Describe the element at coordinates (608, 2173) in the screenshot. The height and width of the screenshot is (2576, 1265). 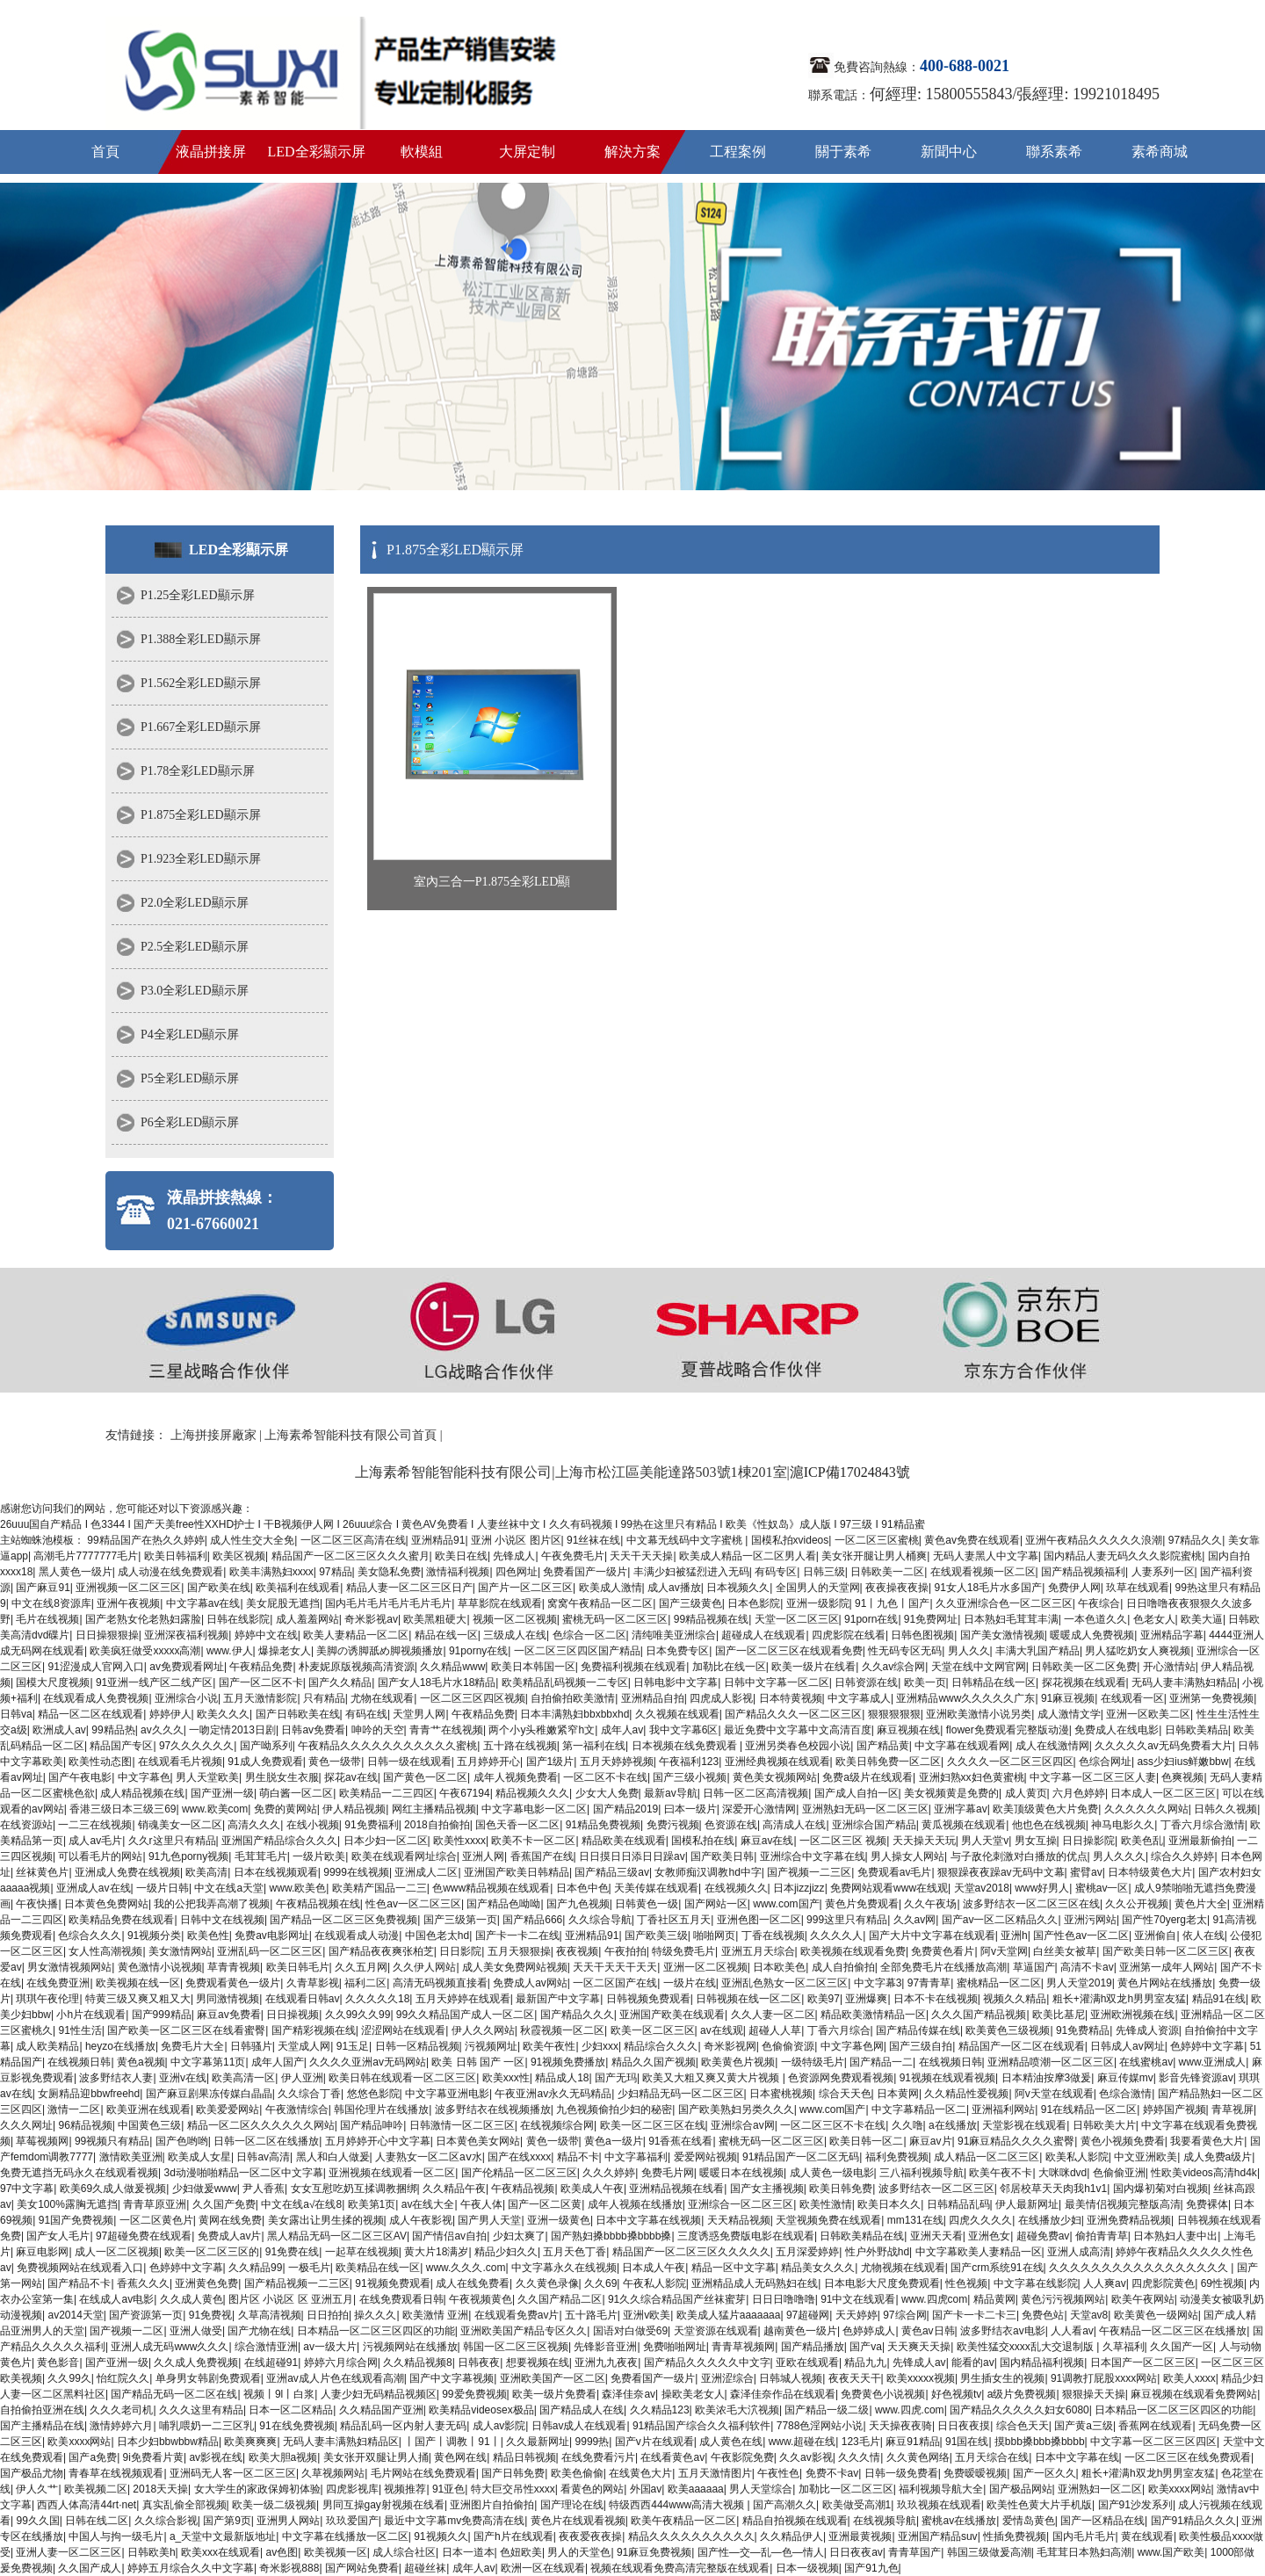
I see `久久久婷婷` at that location.